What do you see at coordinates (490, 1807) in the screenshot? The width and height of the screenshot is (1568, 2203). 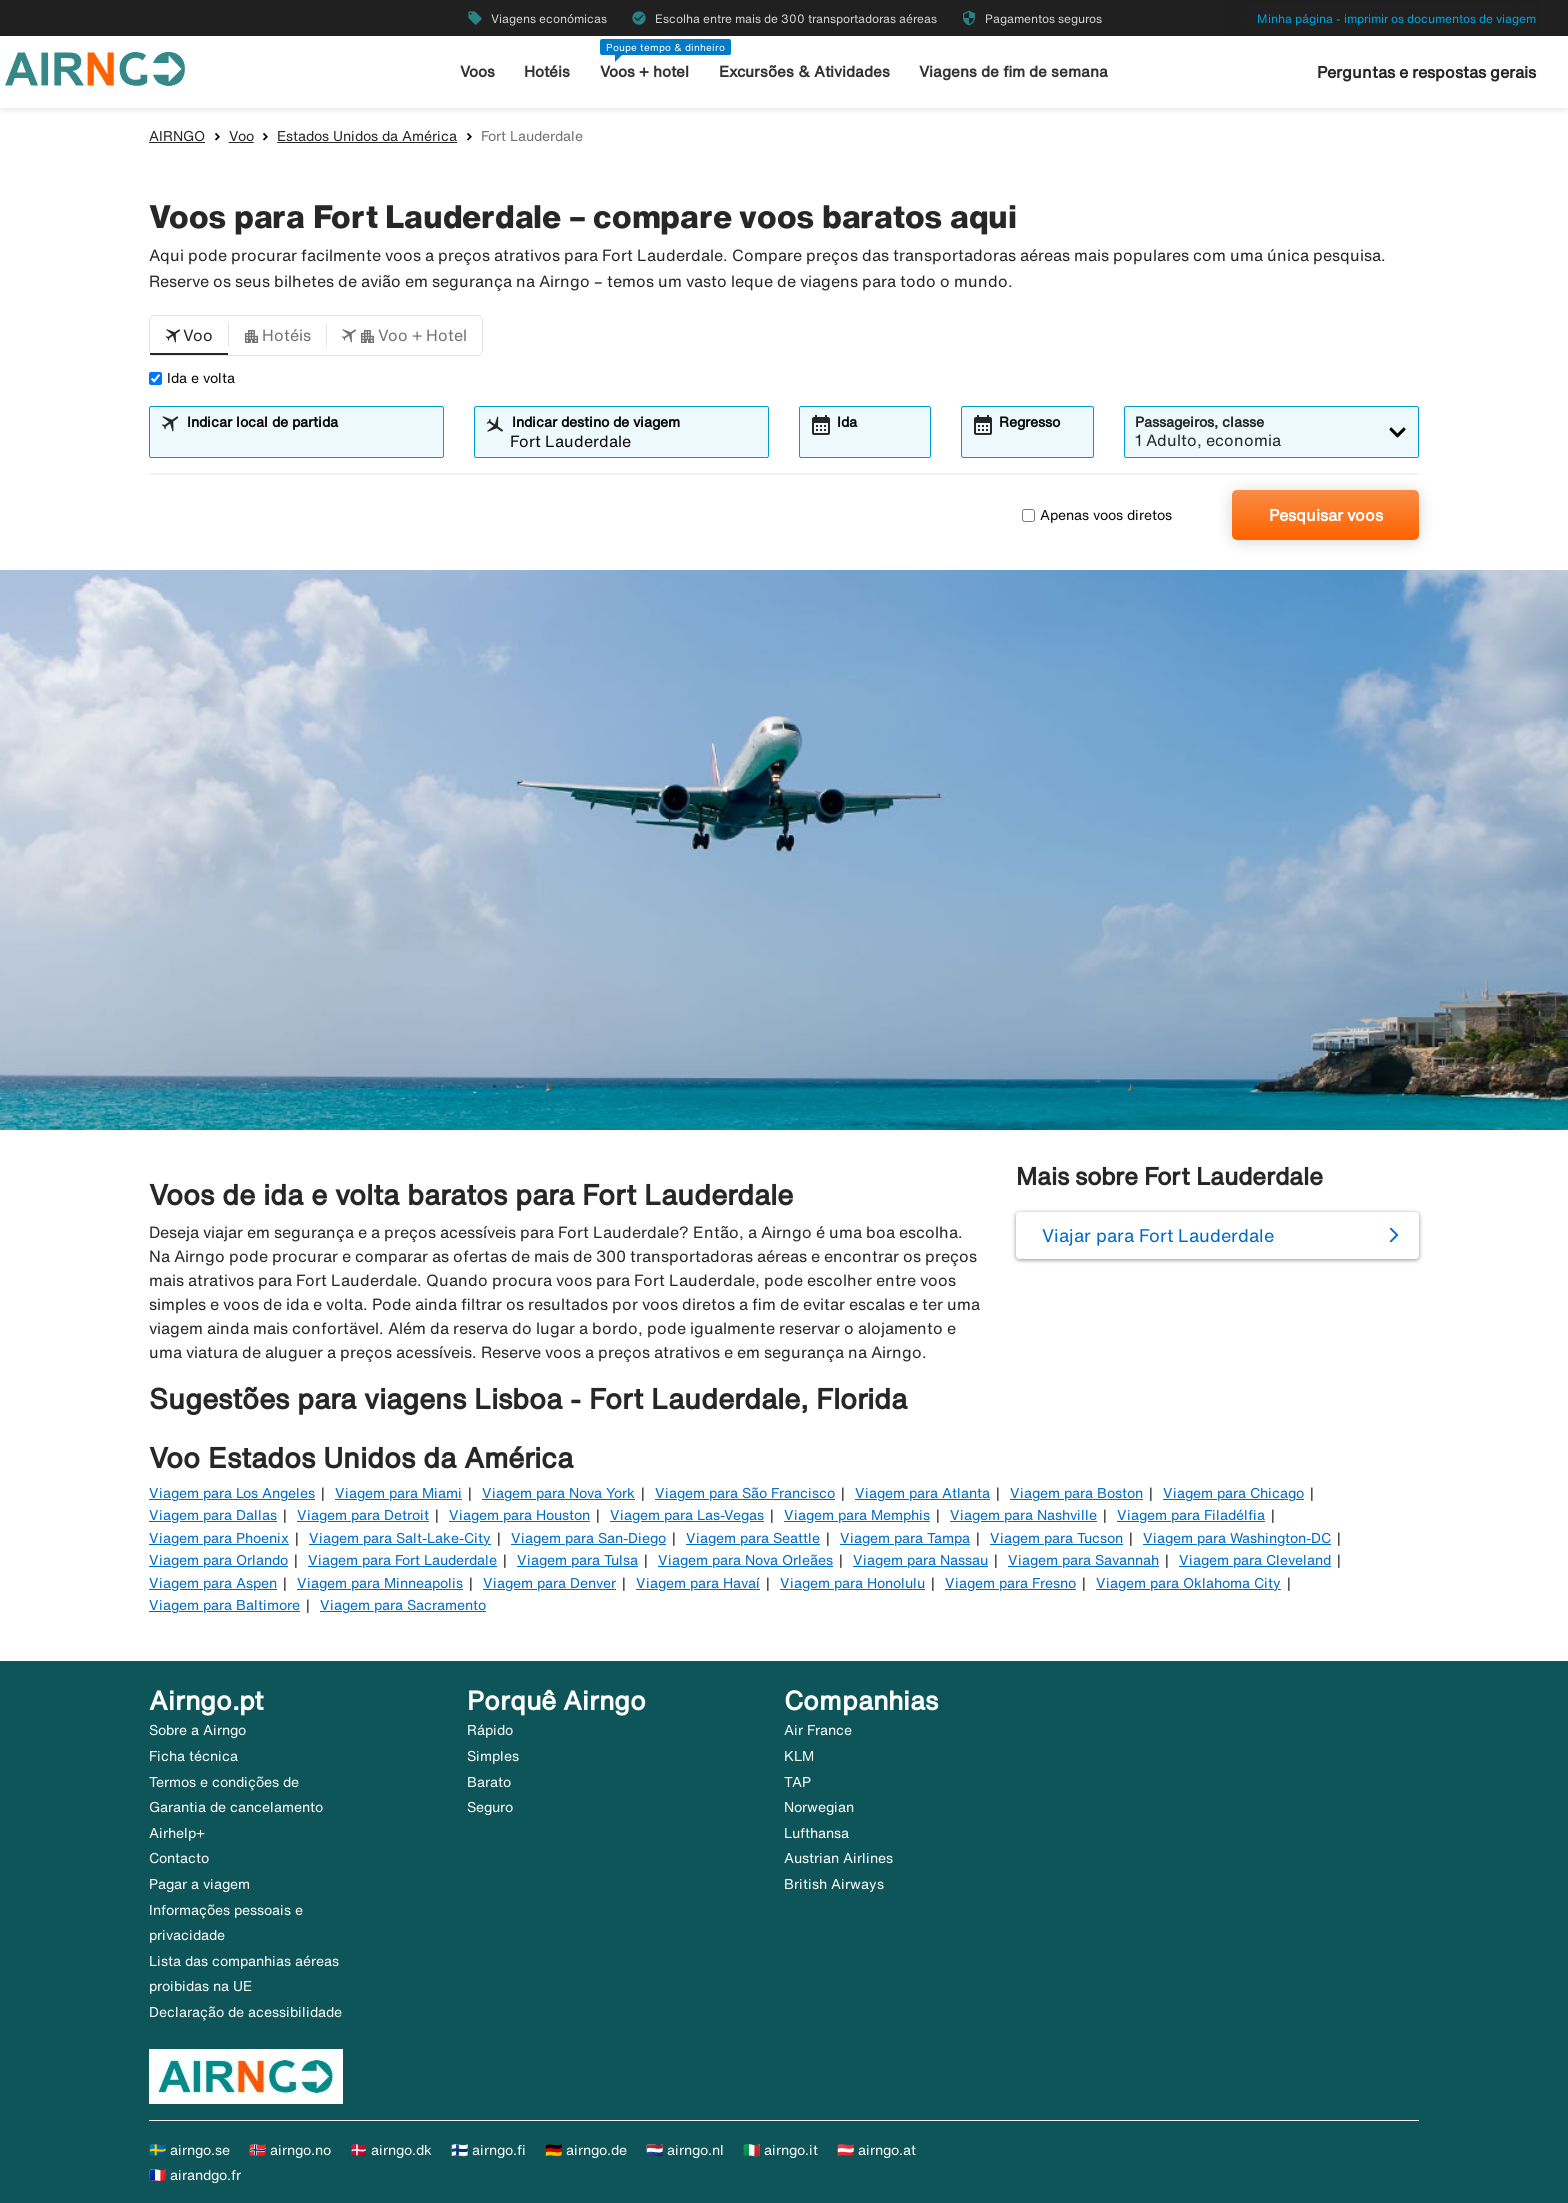 I see `Seguro` at bounding box center [490, 1807].